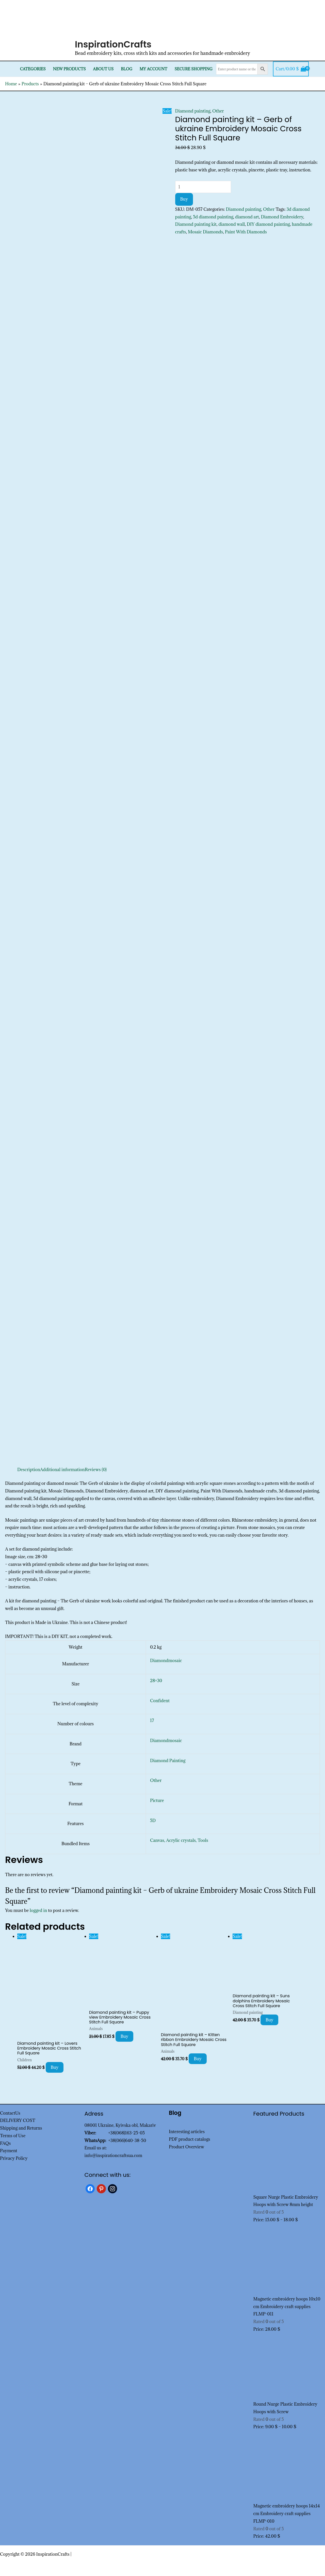  Describe the element at coordinates (17, 2120) in the screenshot. I see `DELIVERY COST` at that location.